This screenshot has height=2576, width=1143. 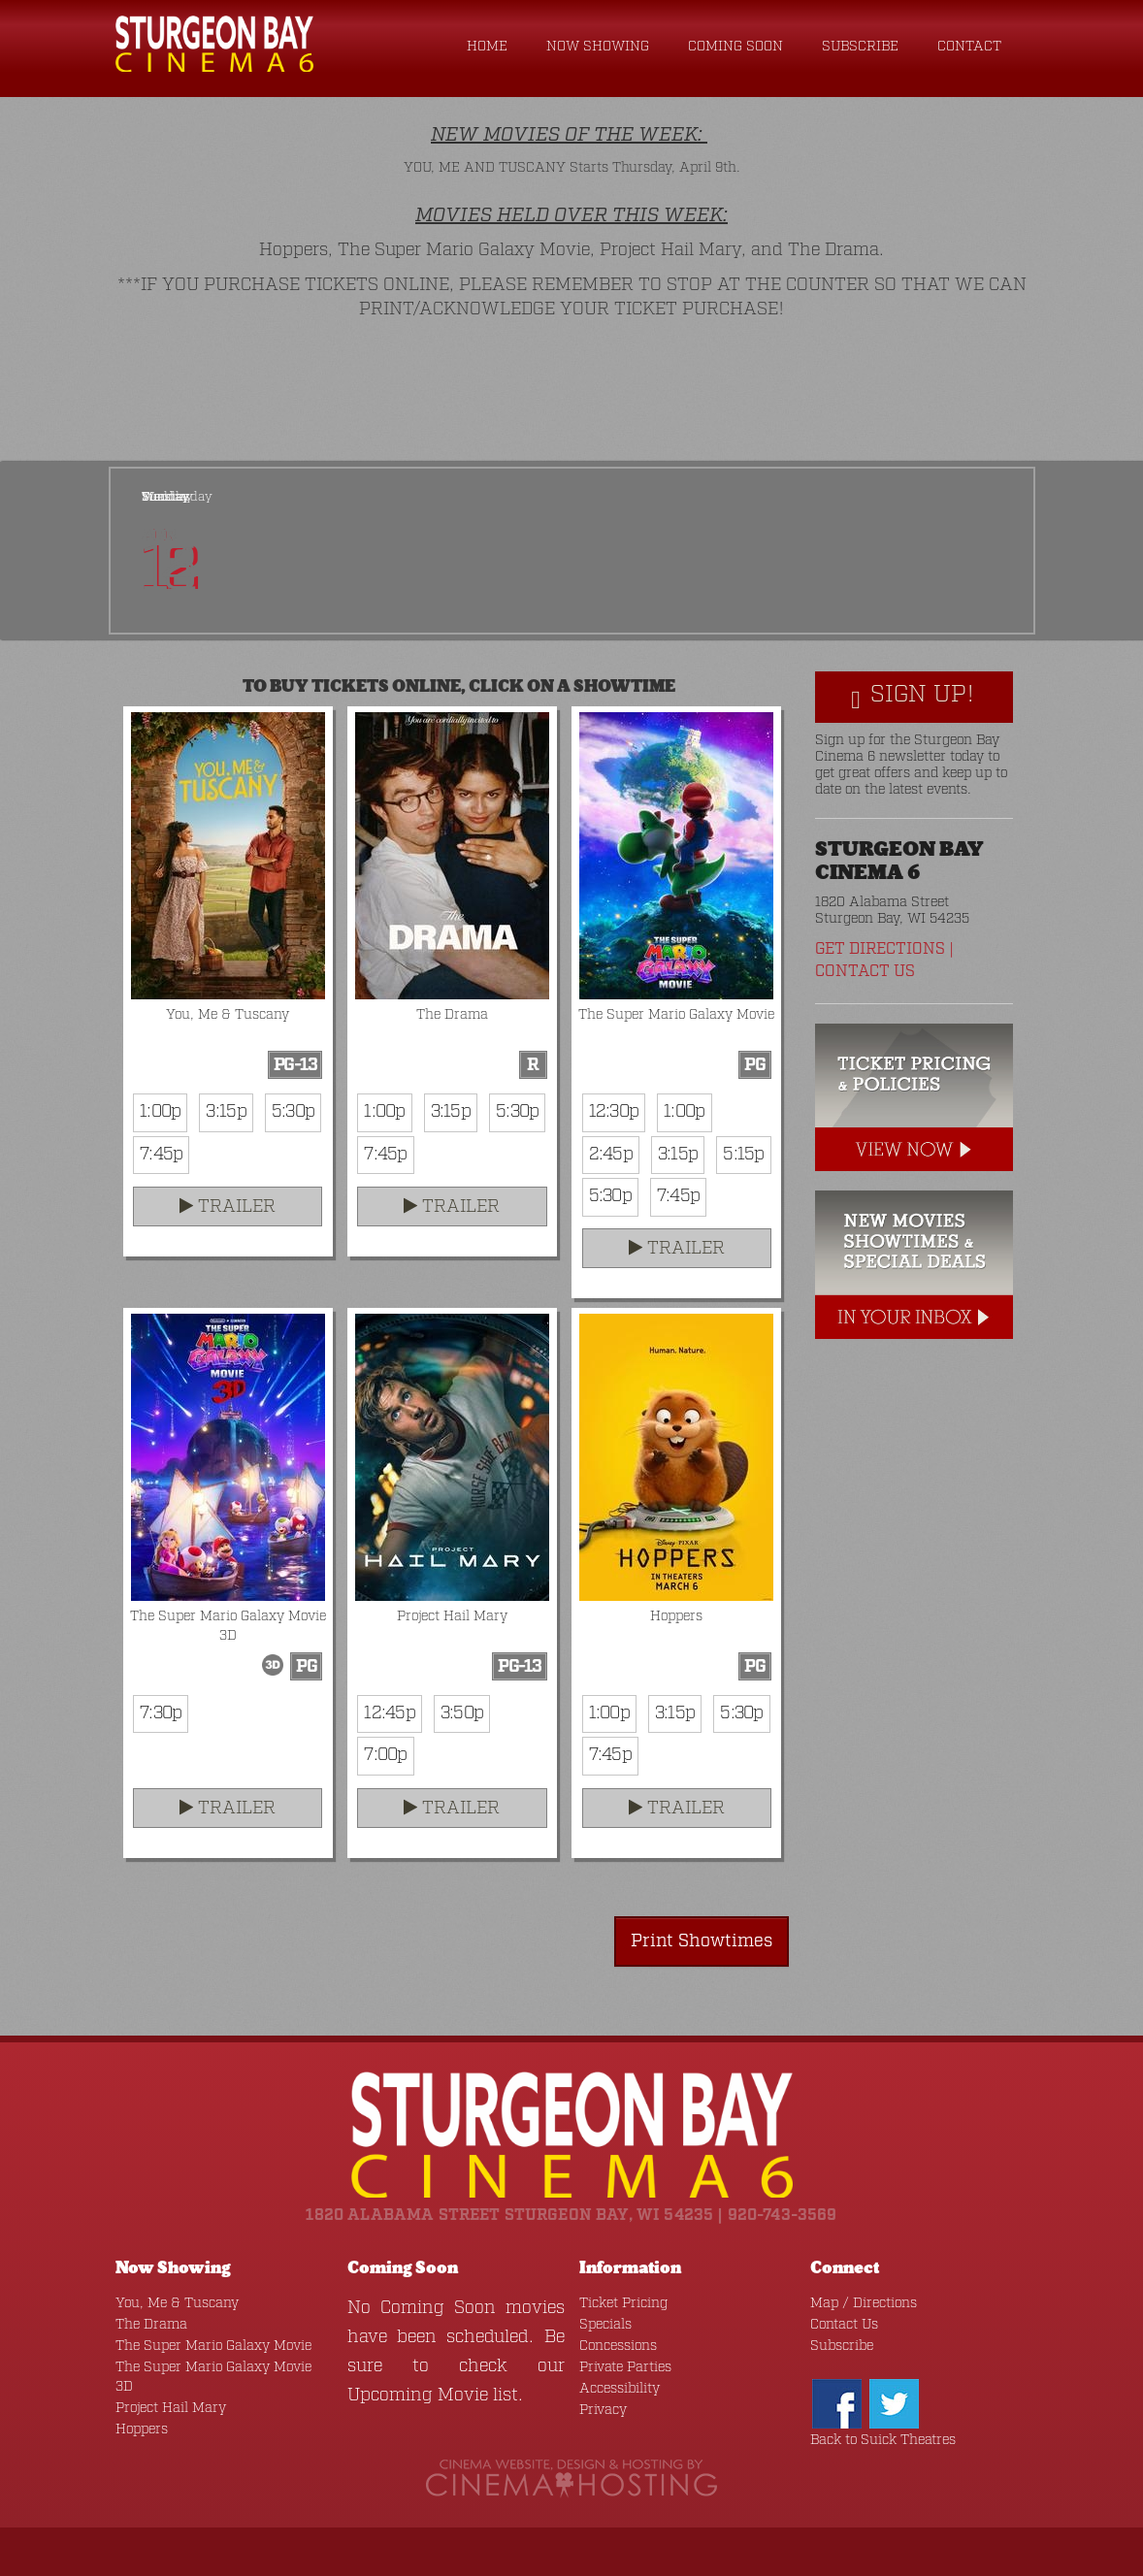 What do you see at coordinates (141, 2429) in the screenshot?
I see `Hoppers` at bounding box center [141, 2429].